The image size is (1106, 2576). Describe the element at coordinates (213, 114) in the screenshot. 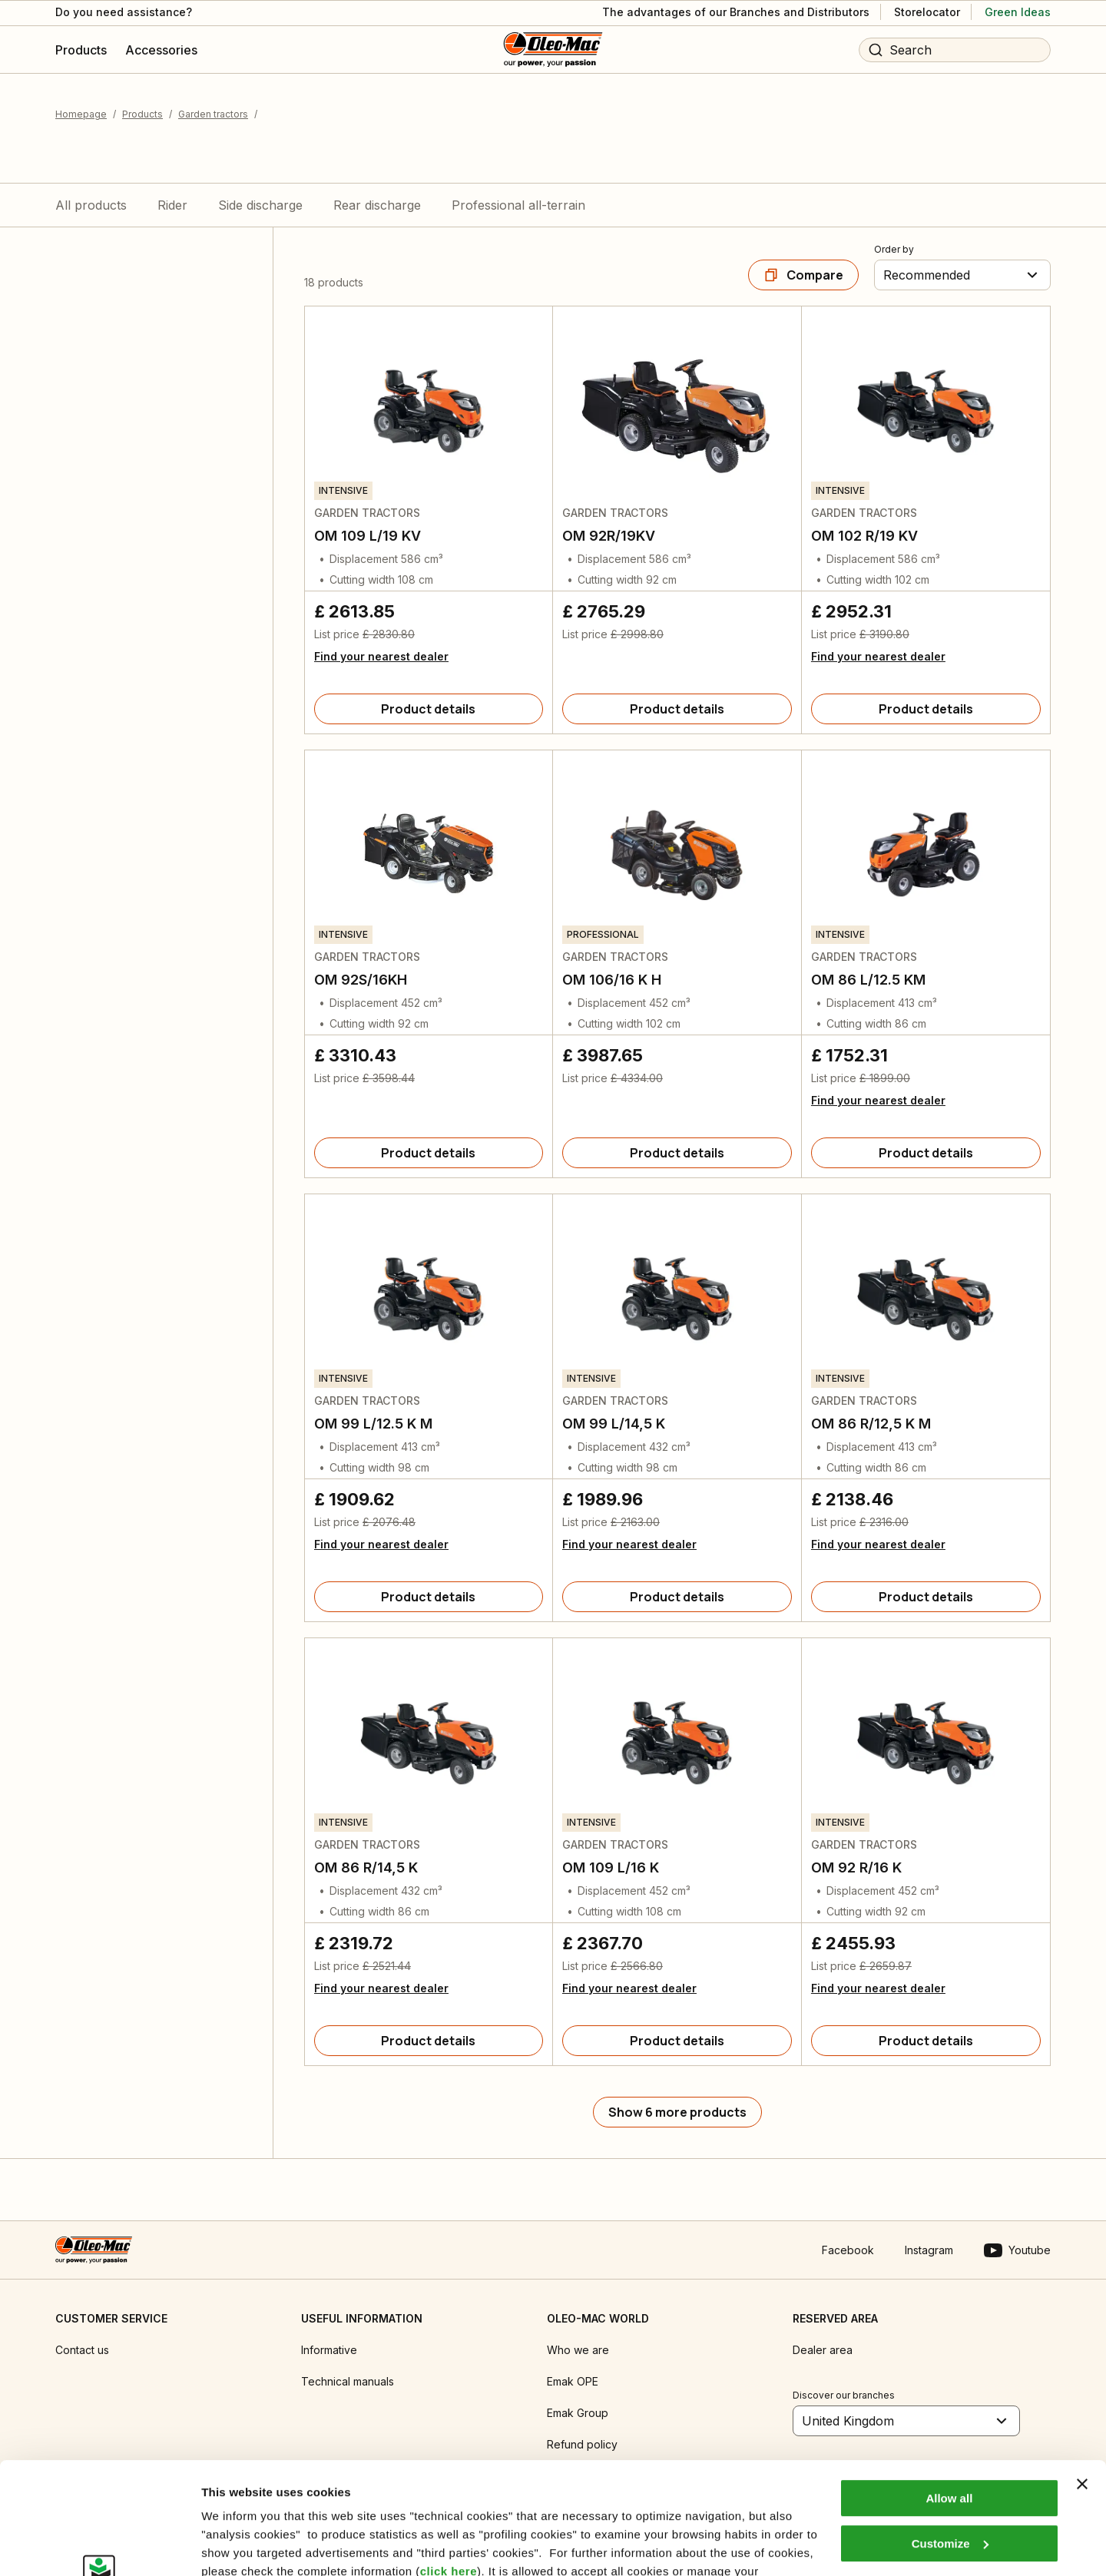

I see `Garden tractors` at that location.